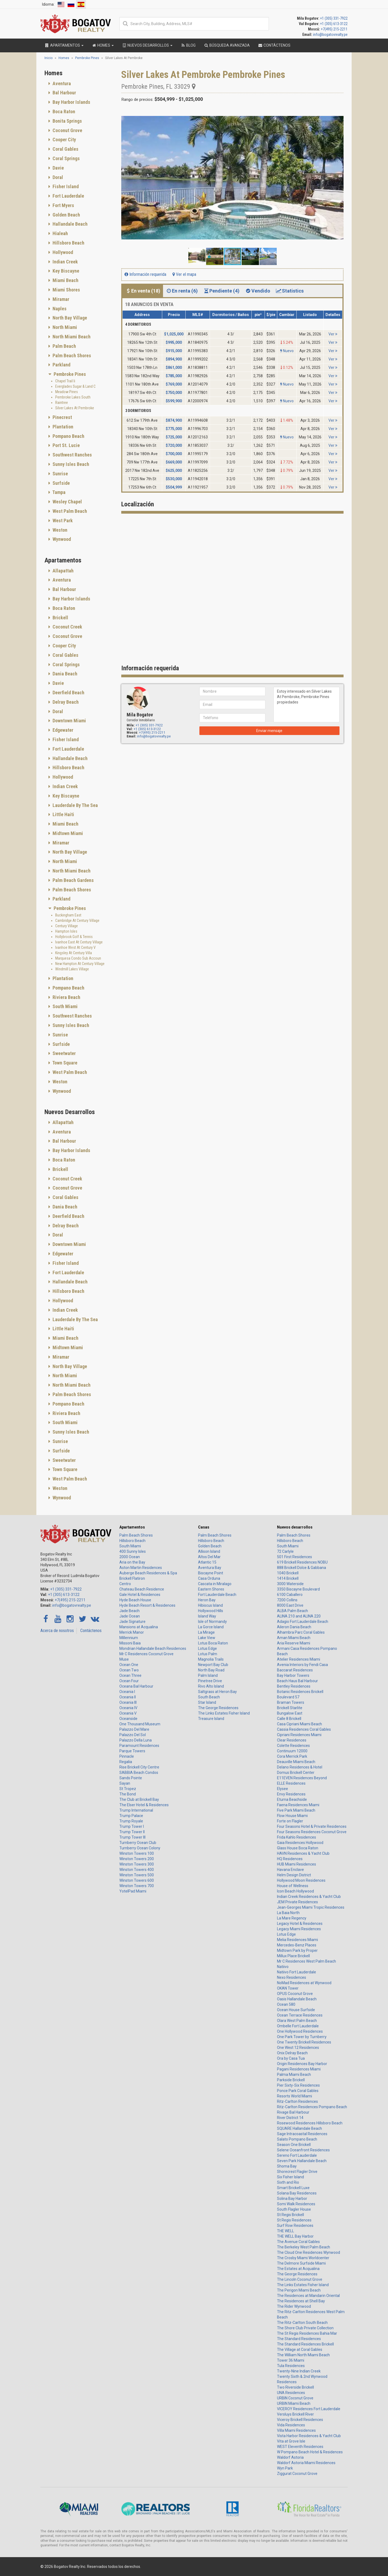 The image size is (388, 2576). What do you see at coordinates (72, 969) in the screenshot?
I see `Windmill Lakes Village` at bounding box center [72, 969].